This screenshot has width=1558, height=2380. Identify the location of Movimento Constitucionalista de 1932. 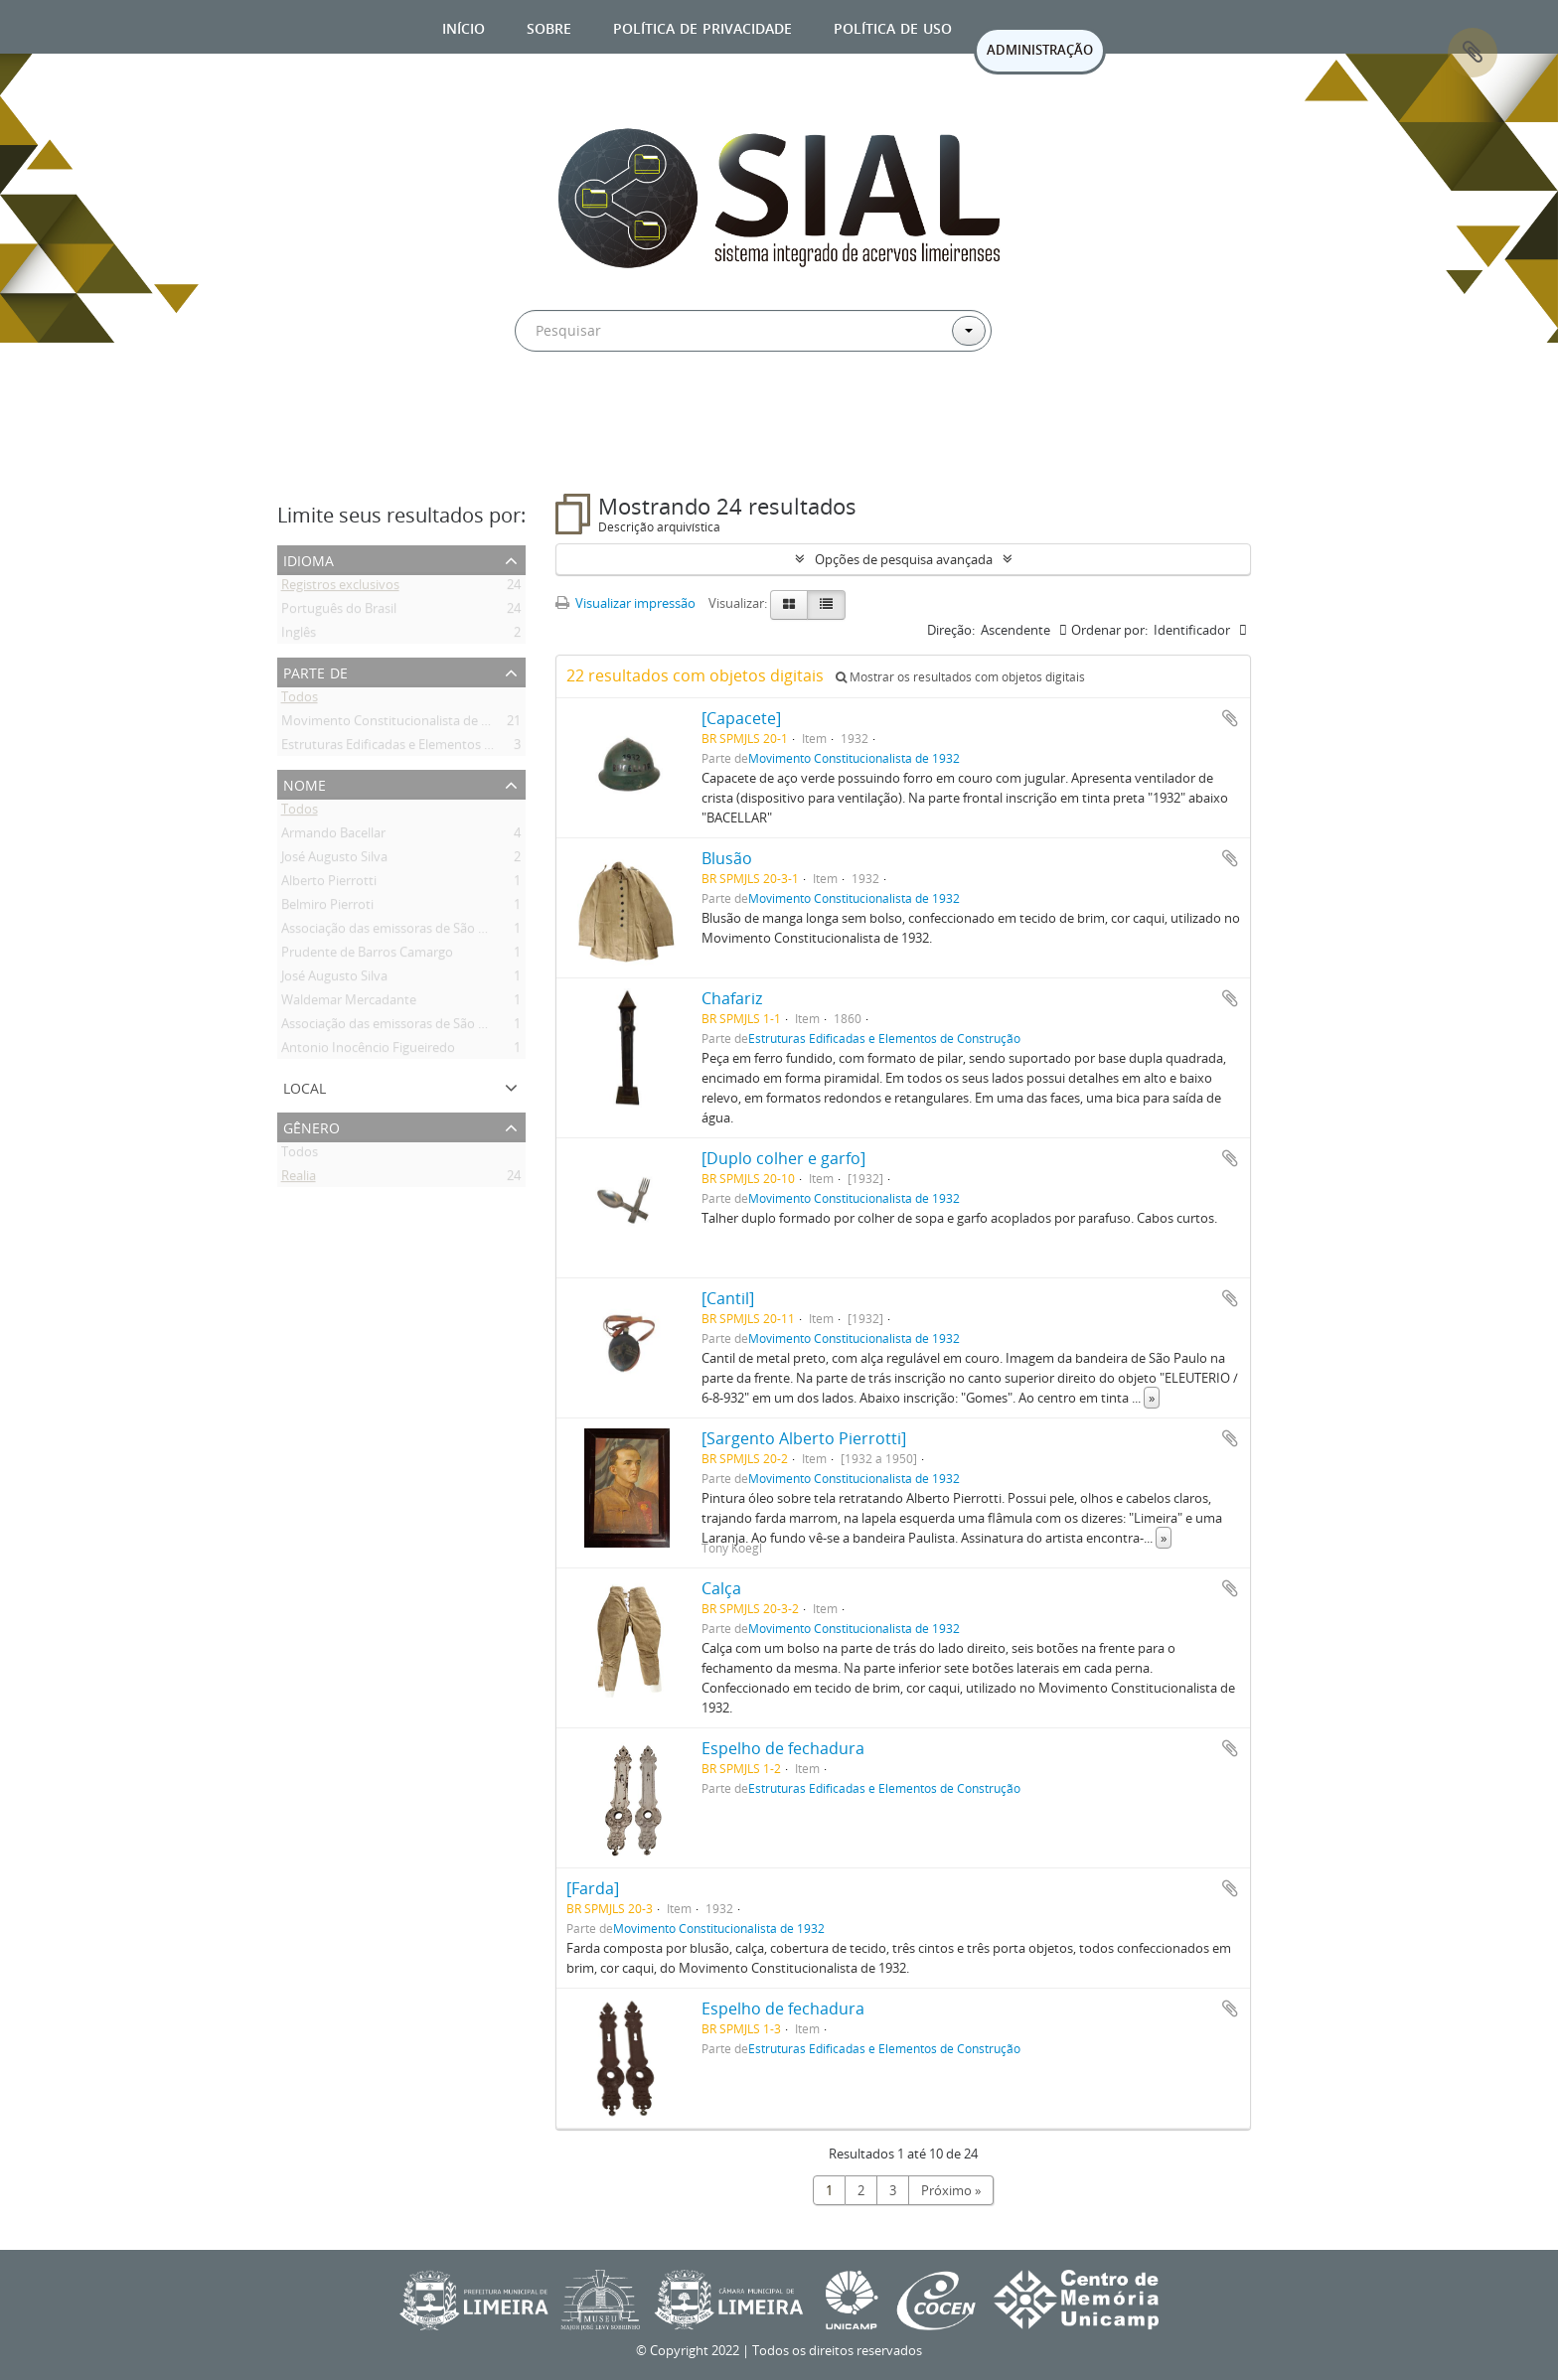
(395, 724).